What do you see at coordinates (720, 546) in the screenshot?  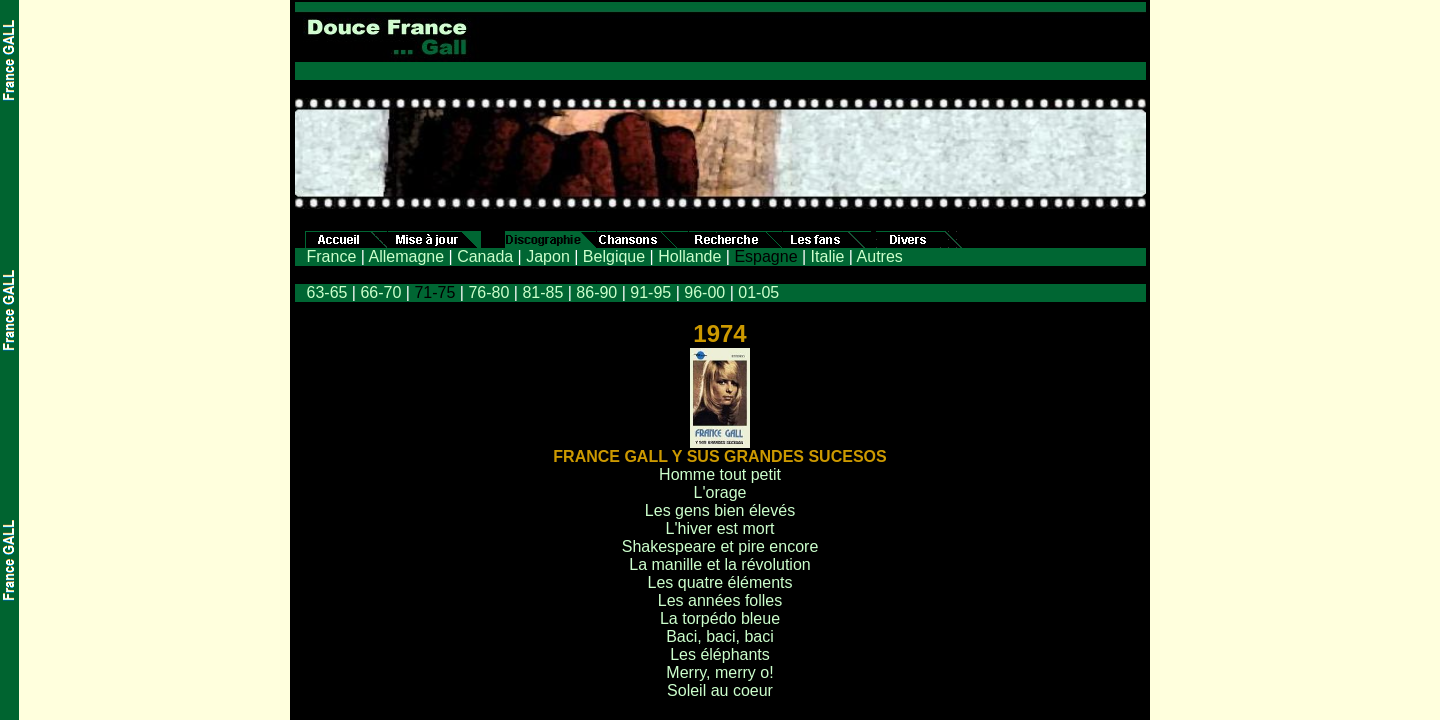 I see `Shakespeare et pire encore` at bounding box center [720, 546].